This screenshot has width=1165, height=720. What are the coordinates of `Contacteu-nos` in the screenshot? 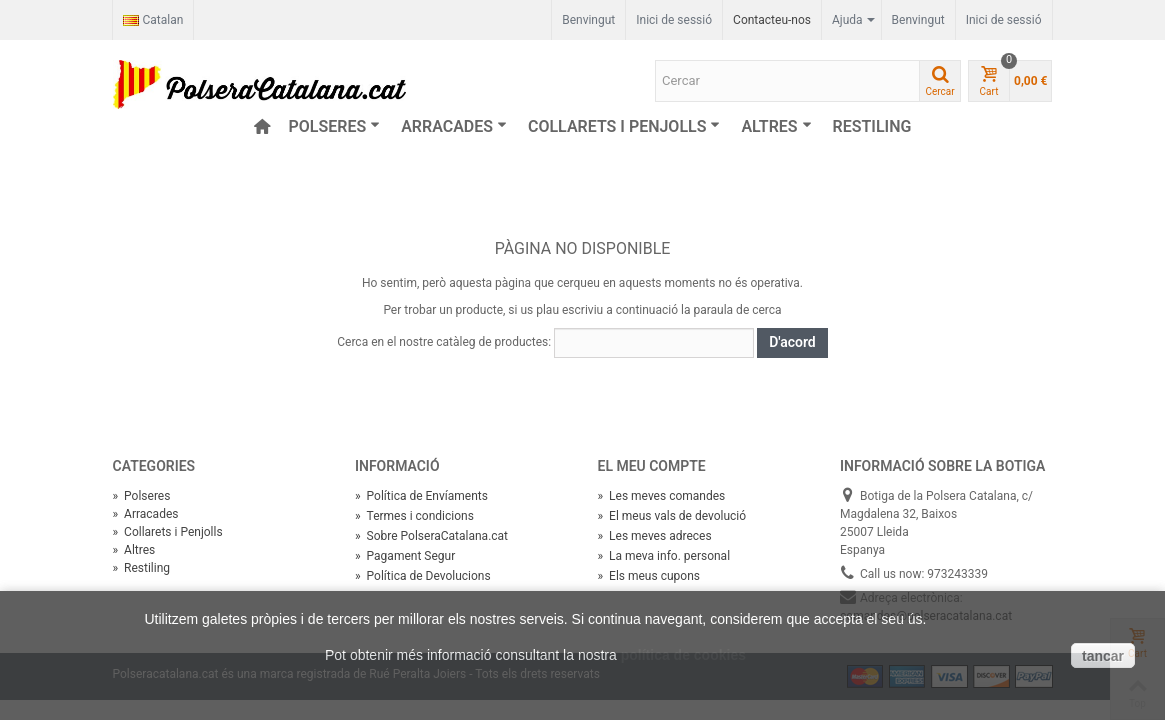 It's located at (772, 20).